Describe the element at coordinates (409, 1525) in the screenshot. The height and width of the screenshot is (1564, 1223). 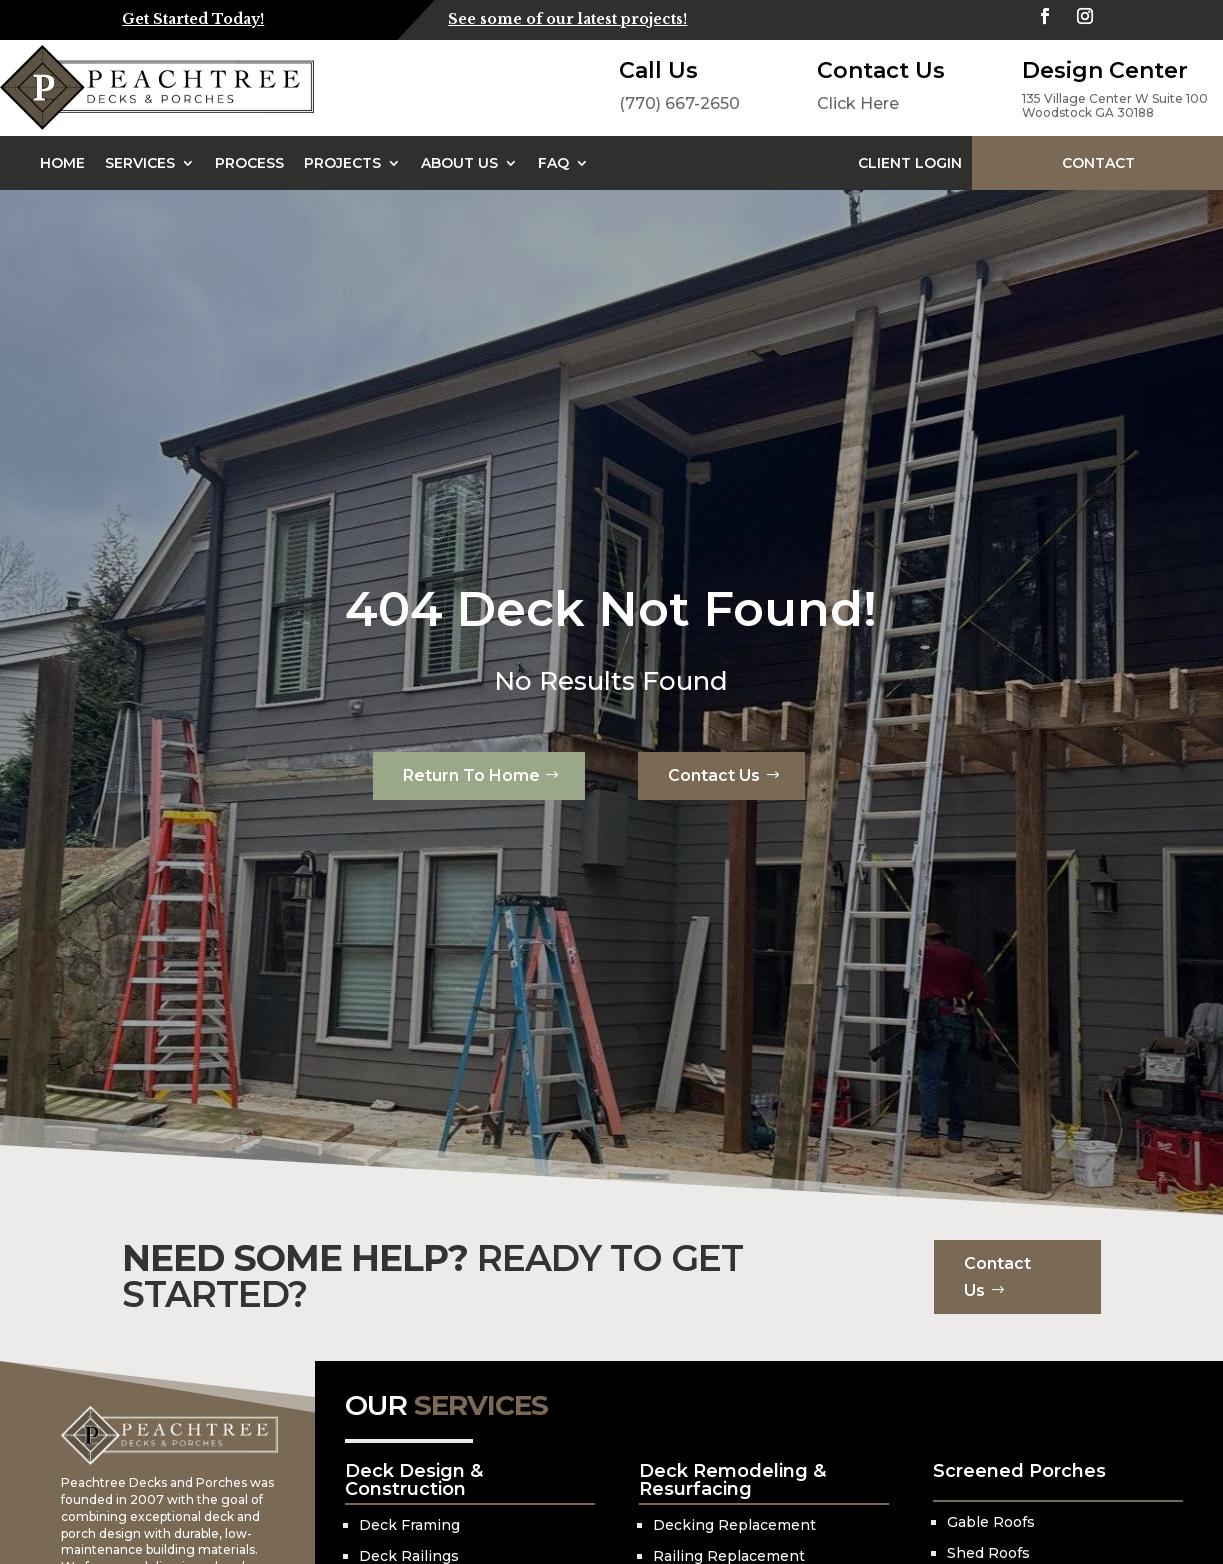
I see `Deck Framing` at that location.